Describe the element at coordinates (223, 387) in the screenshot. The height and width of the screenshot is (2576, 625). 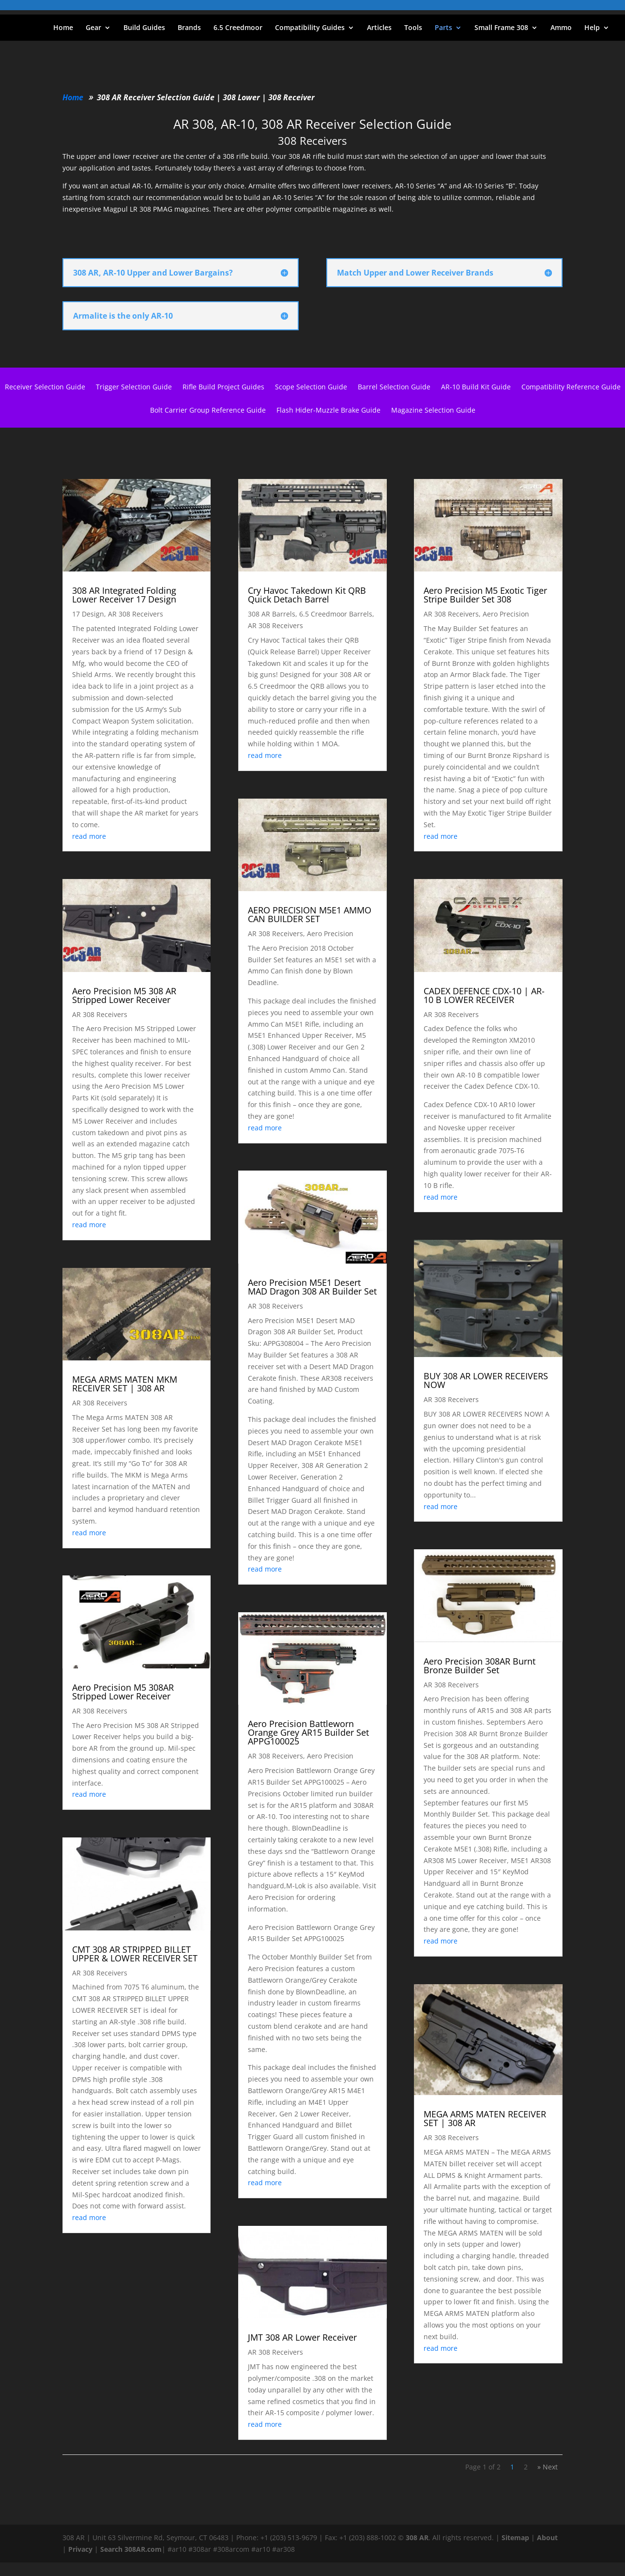
I see `Rifle Build Project Guides` at that location.